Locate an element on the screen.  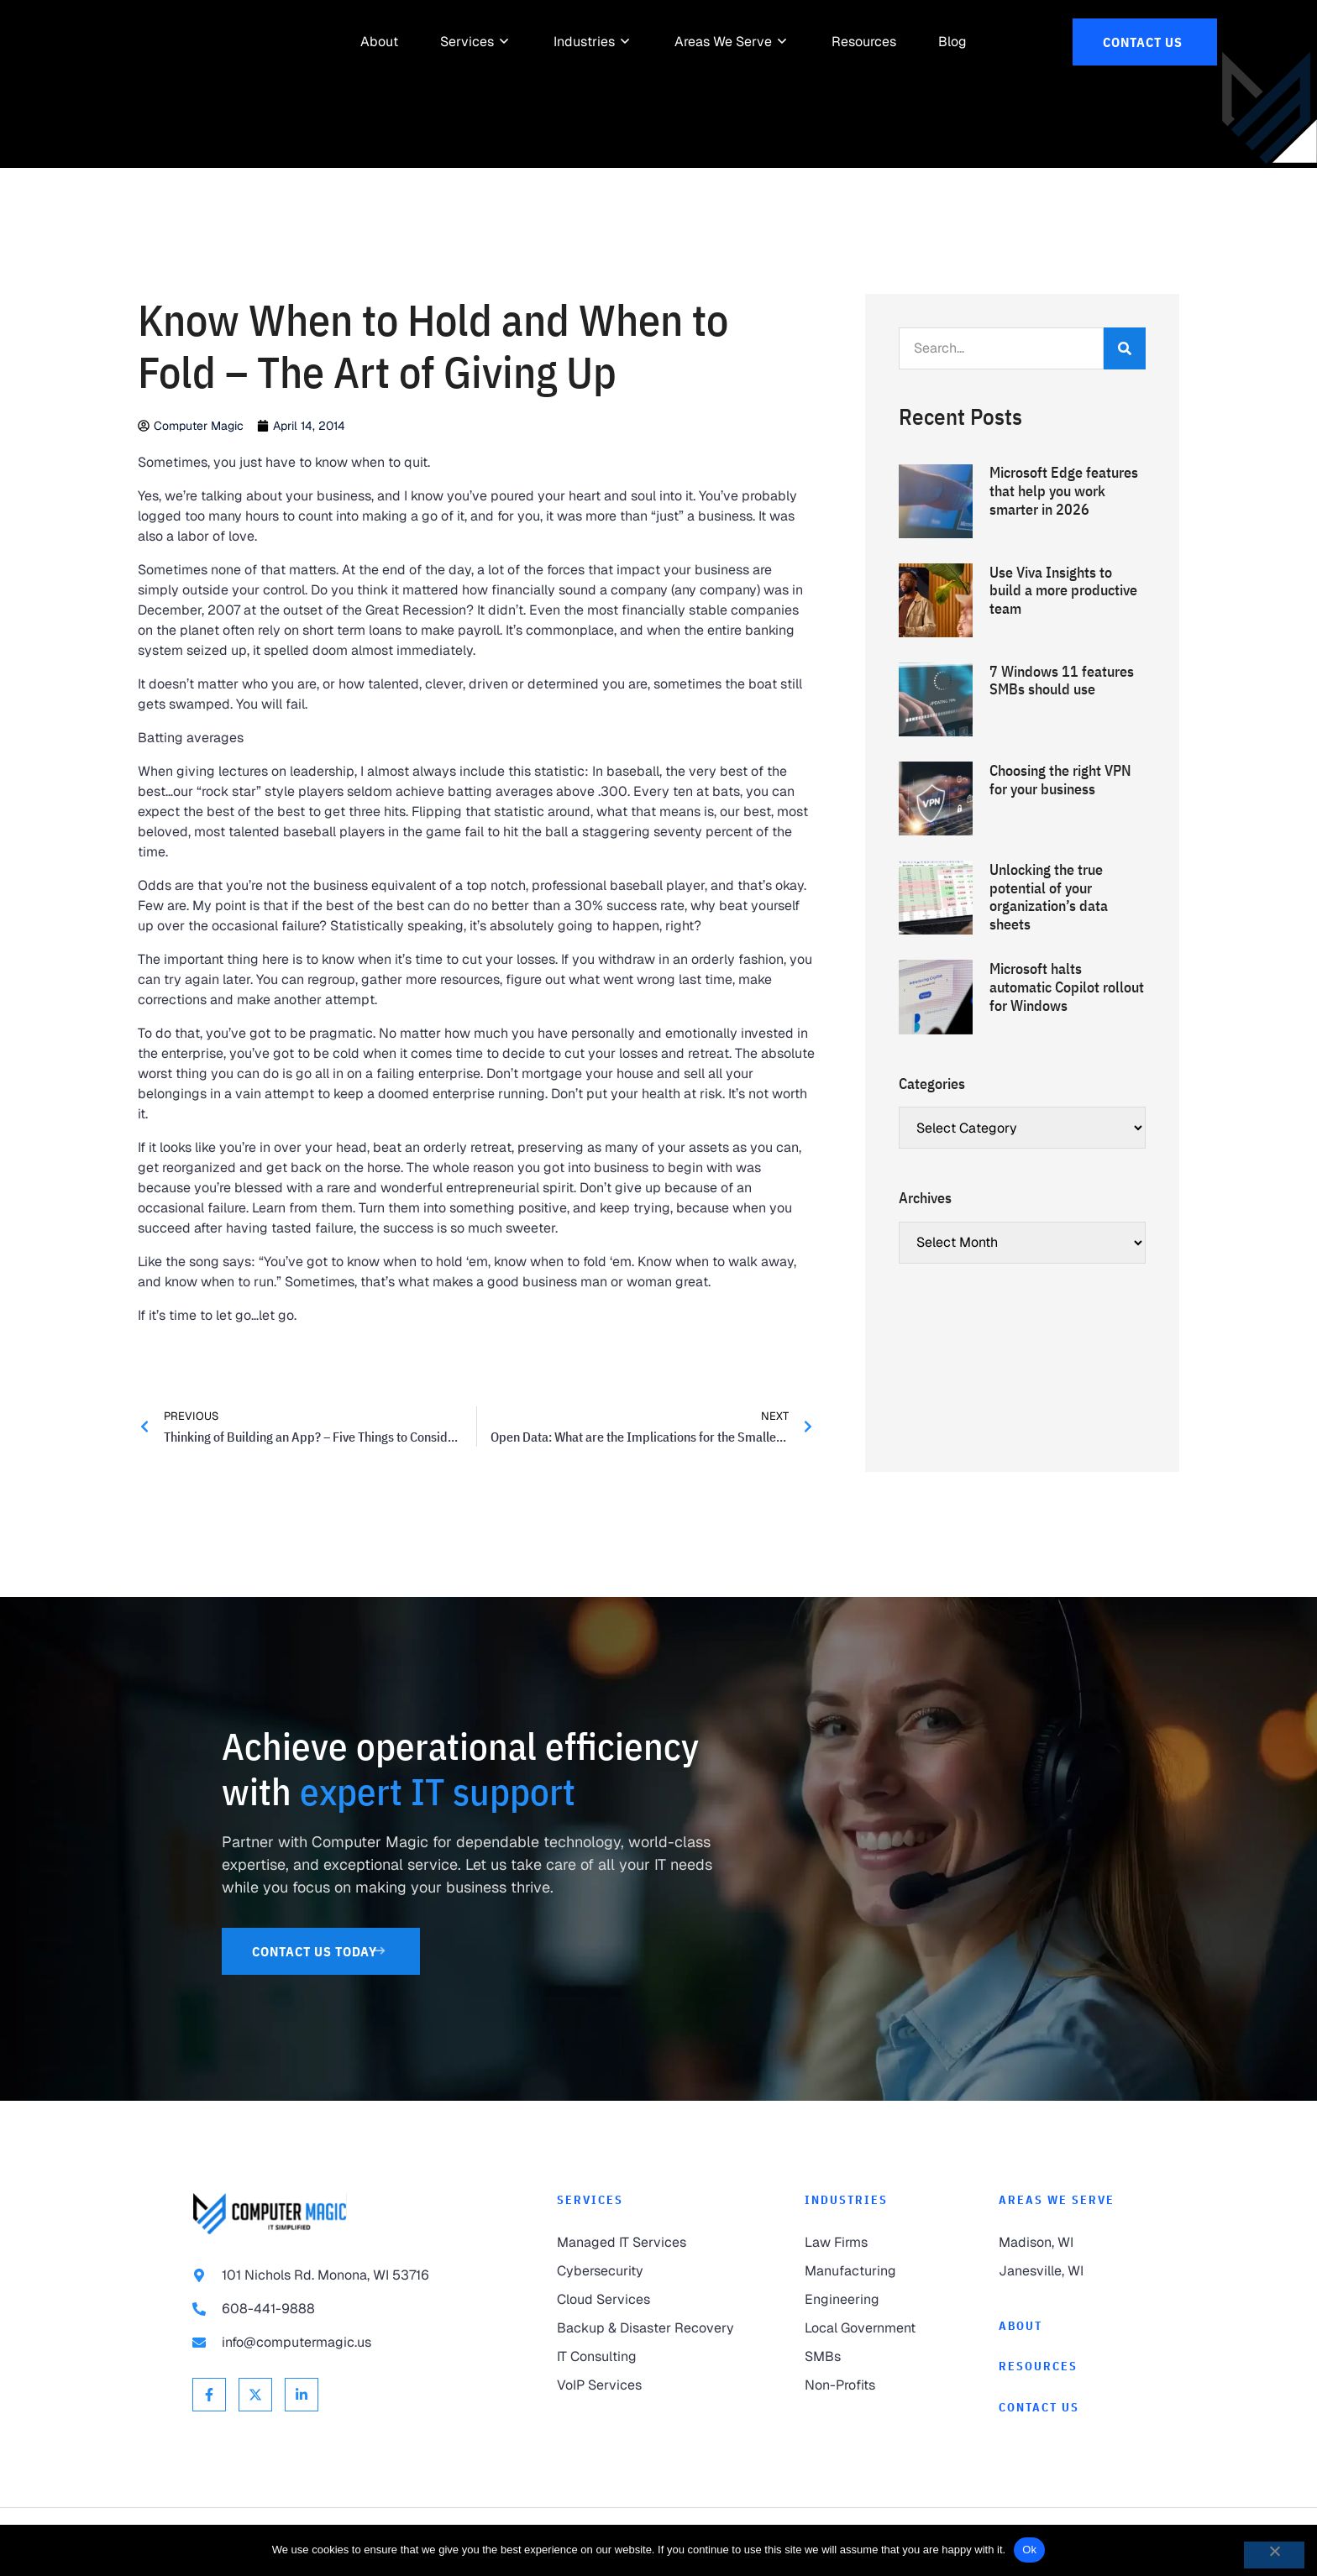
[link to Law Firms] is located at coordinates (868, 2243).